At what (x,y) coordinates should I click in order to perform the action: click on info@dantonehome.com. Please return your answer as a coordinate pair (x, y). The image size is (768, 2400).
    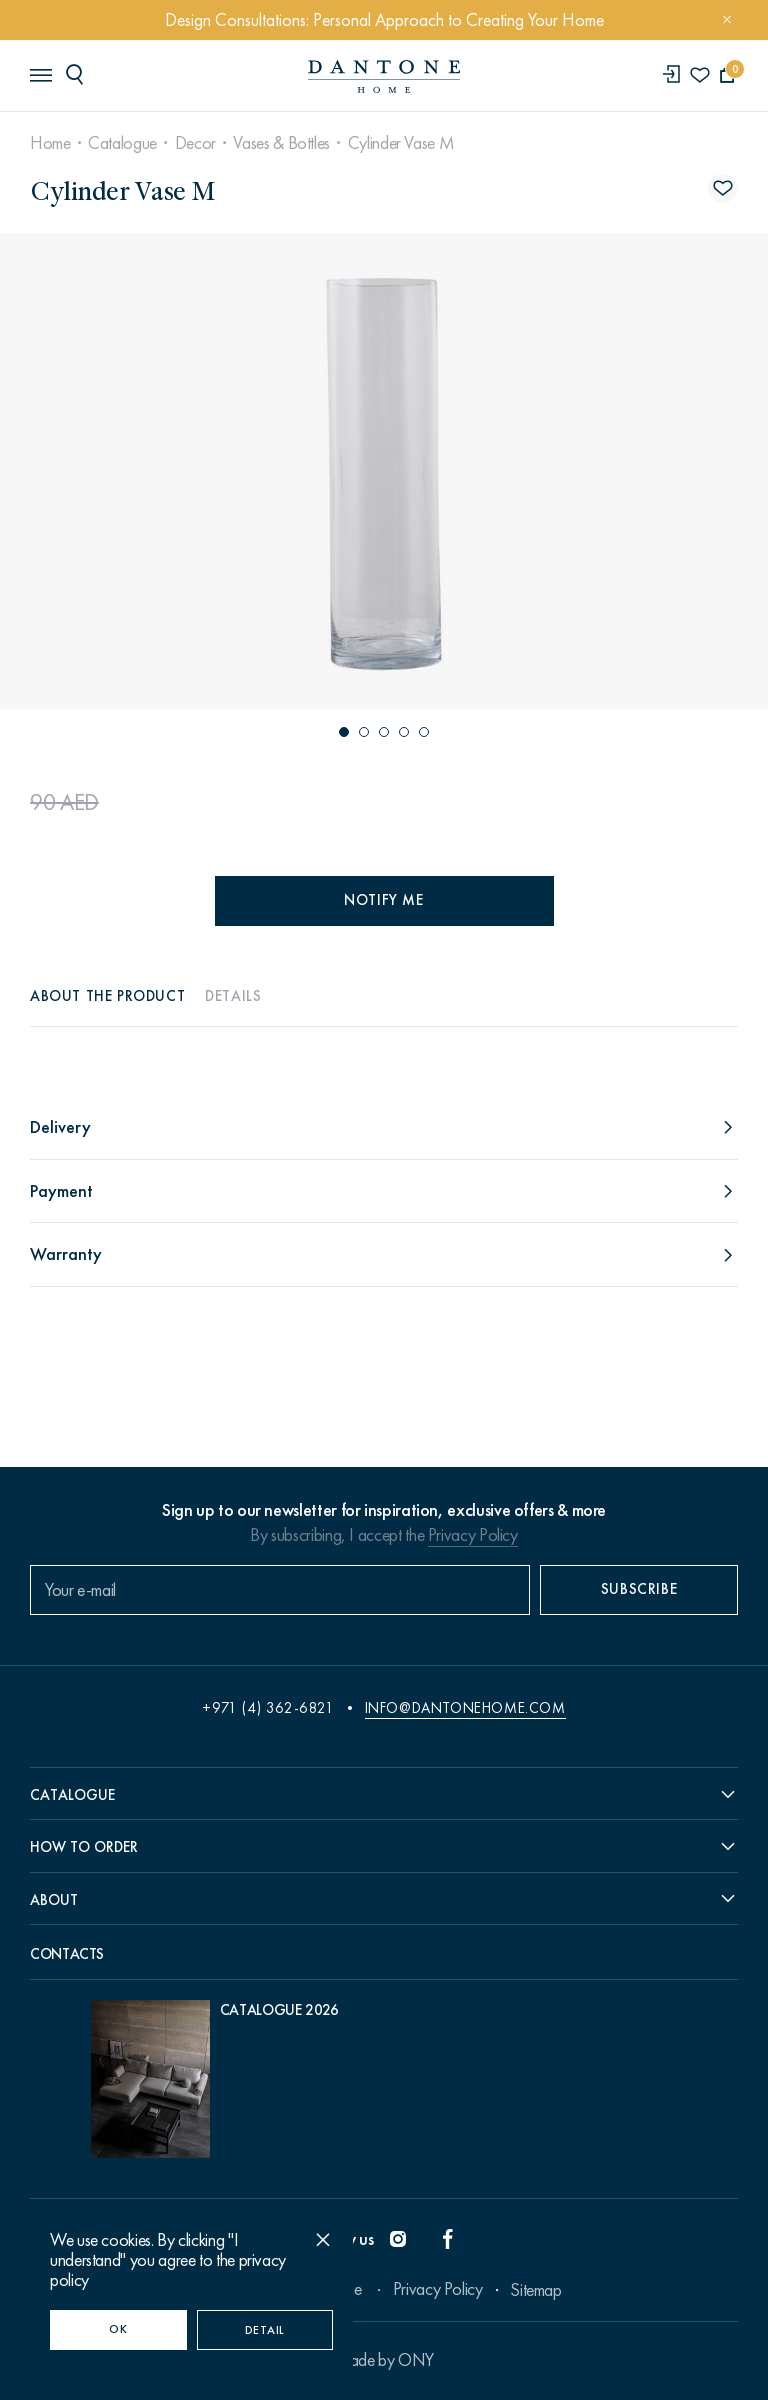
    Looking at the image, I should click on (465, 1708).